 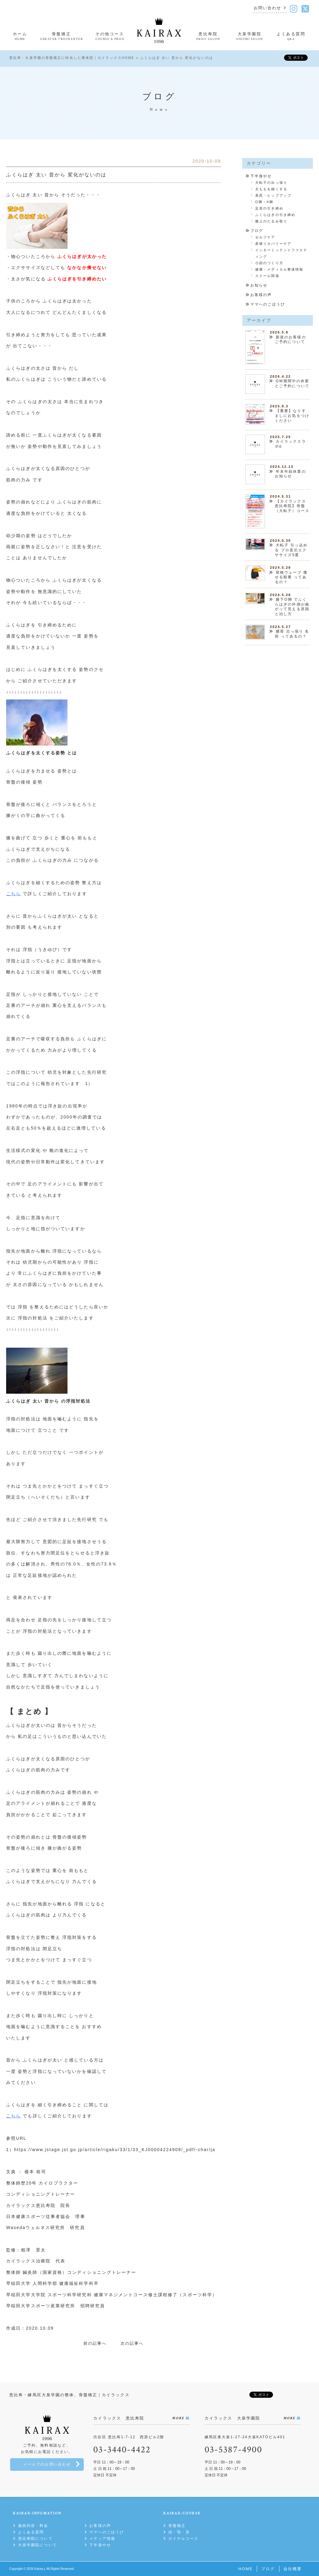 I want to click on ブログ, so click(x=256, y=231).